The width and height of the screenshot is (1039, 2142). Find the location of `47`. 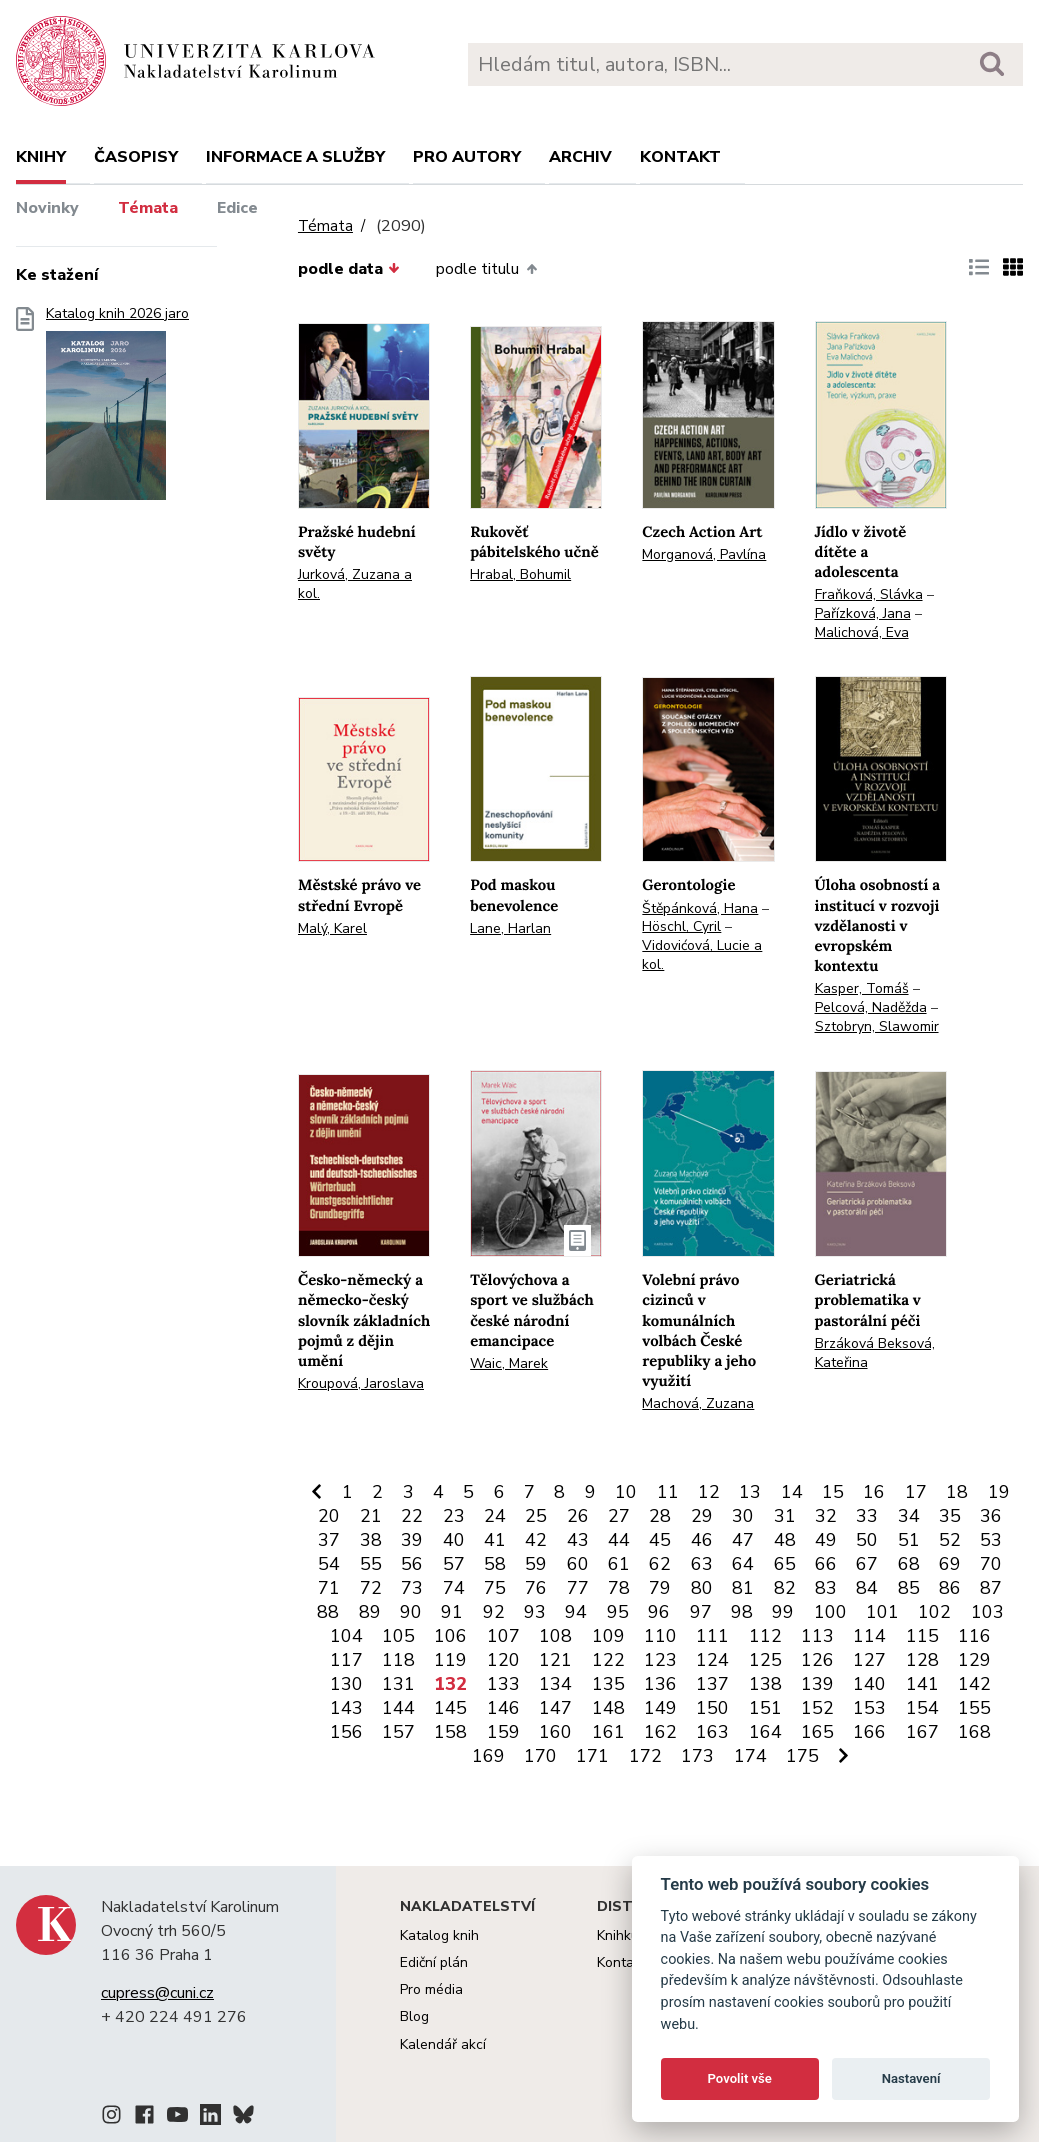

47 is located at coordinates (743, 1540).